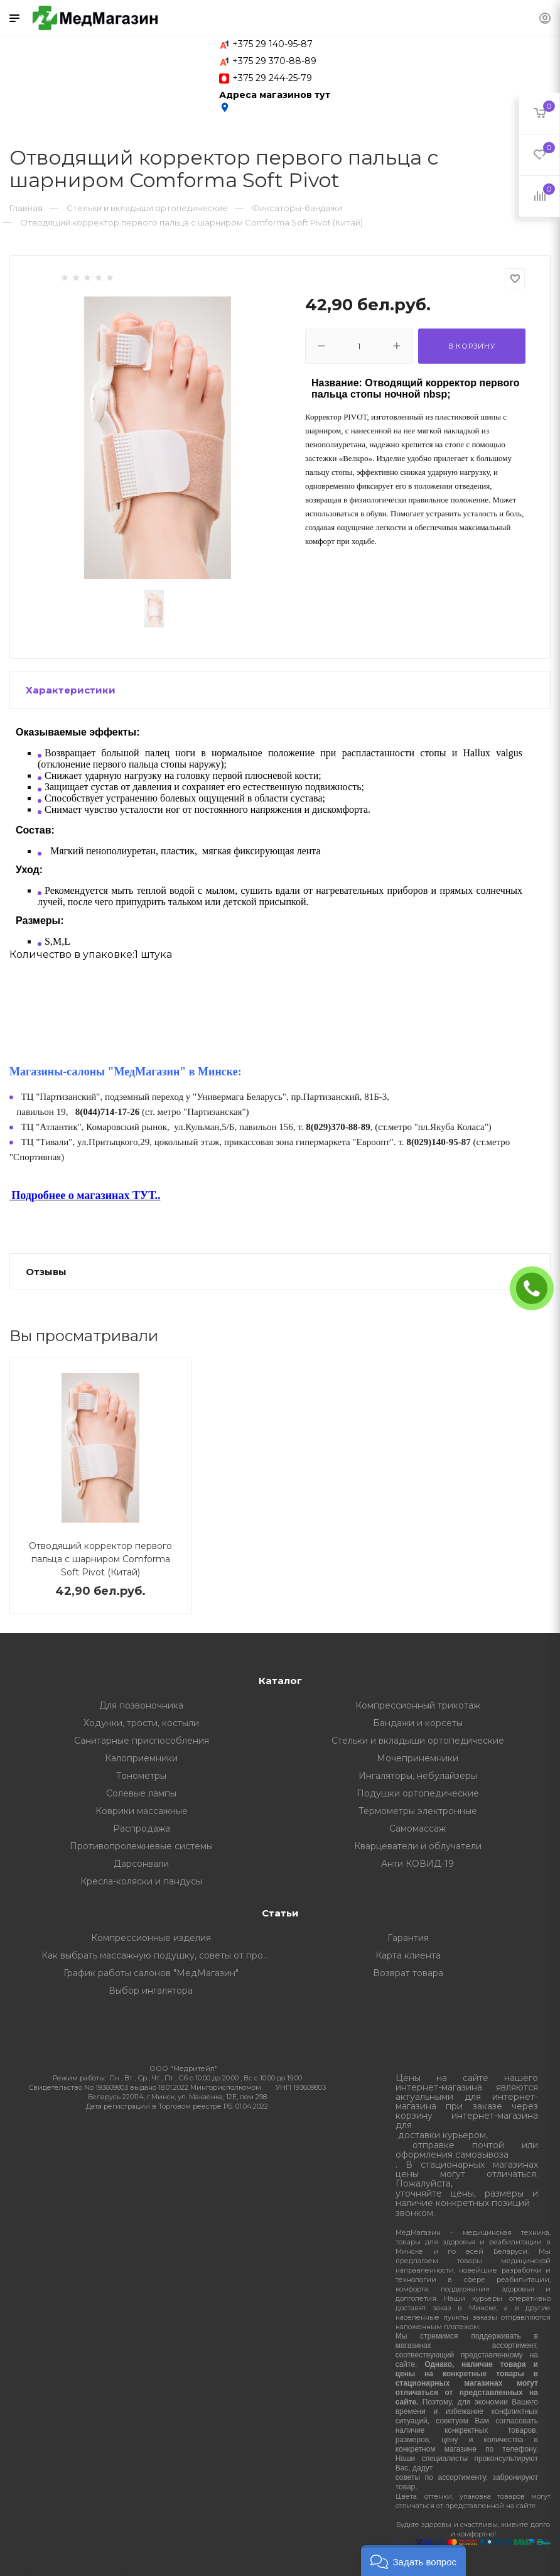 The image size is (560, 2576). What do you see at coordinates (417, 1863) in the screenshot?
I see `Анти КОВИД-19` at bounding box center [417, 1863].